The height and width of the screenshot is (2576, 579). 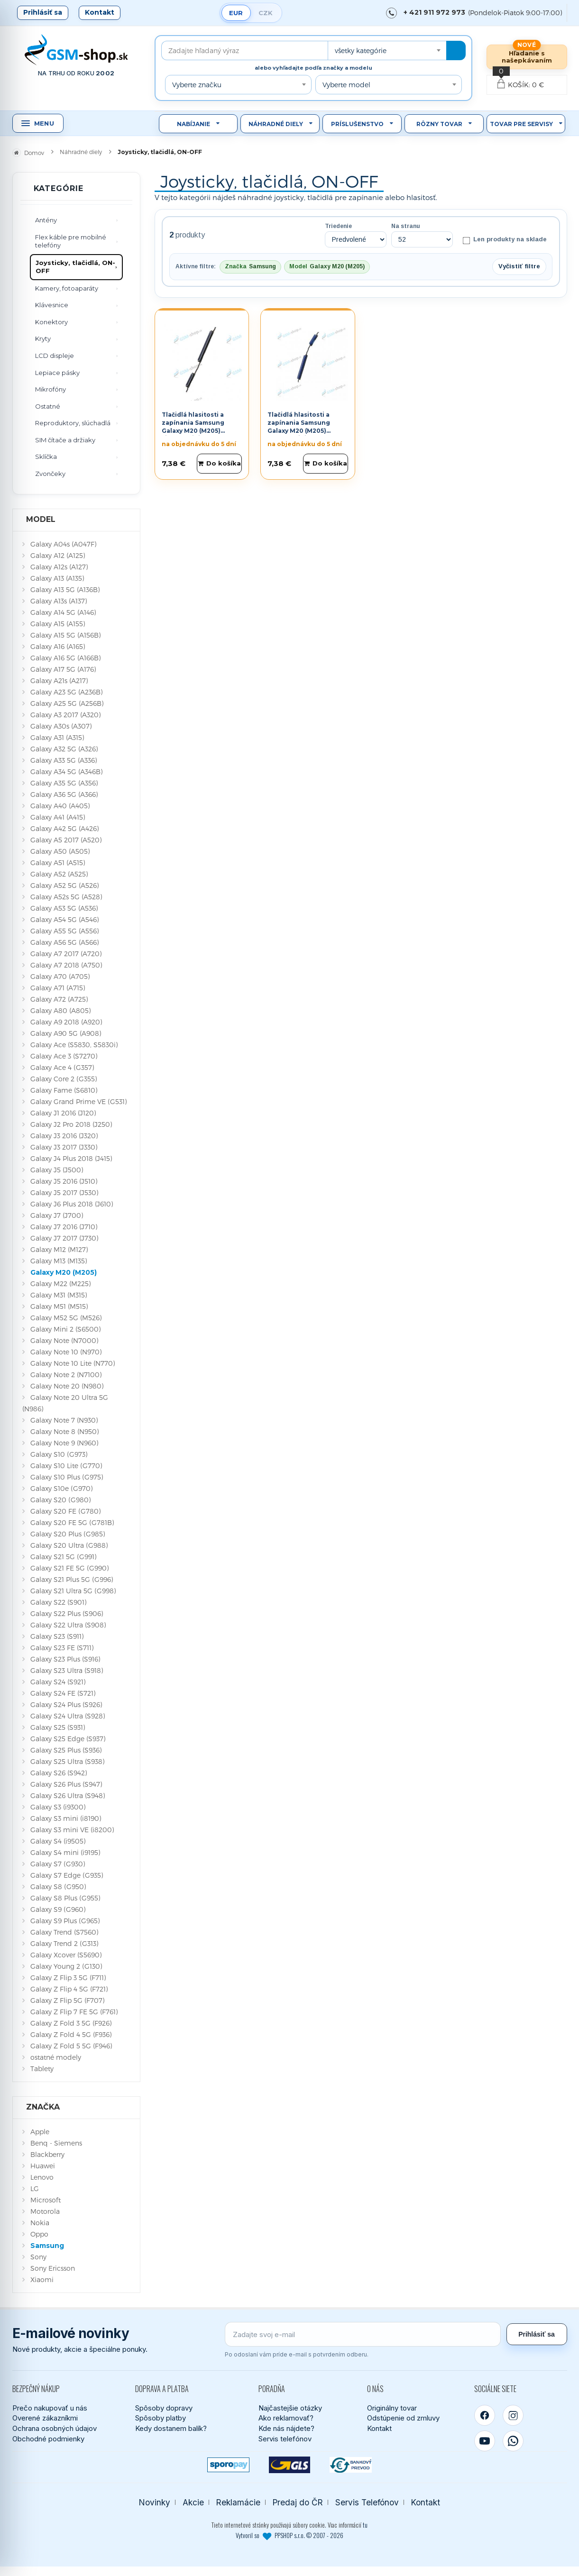 I want to click on ostatné modely, so click(x=55, y=2057).